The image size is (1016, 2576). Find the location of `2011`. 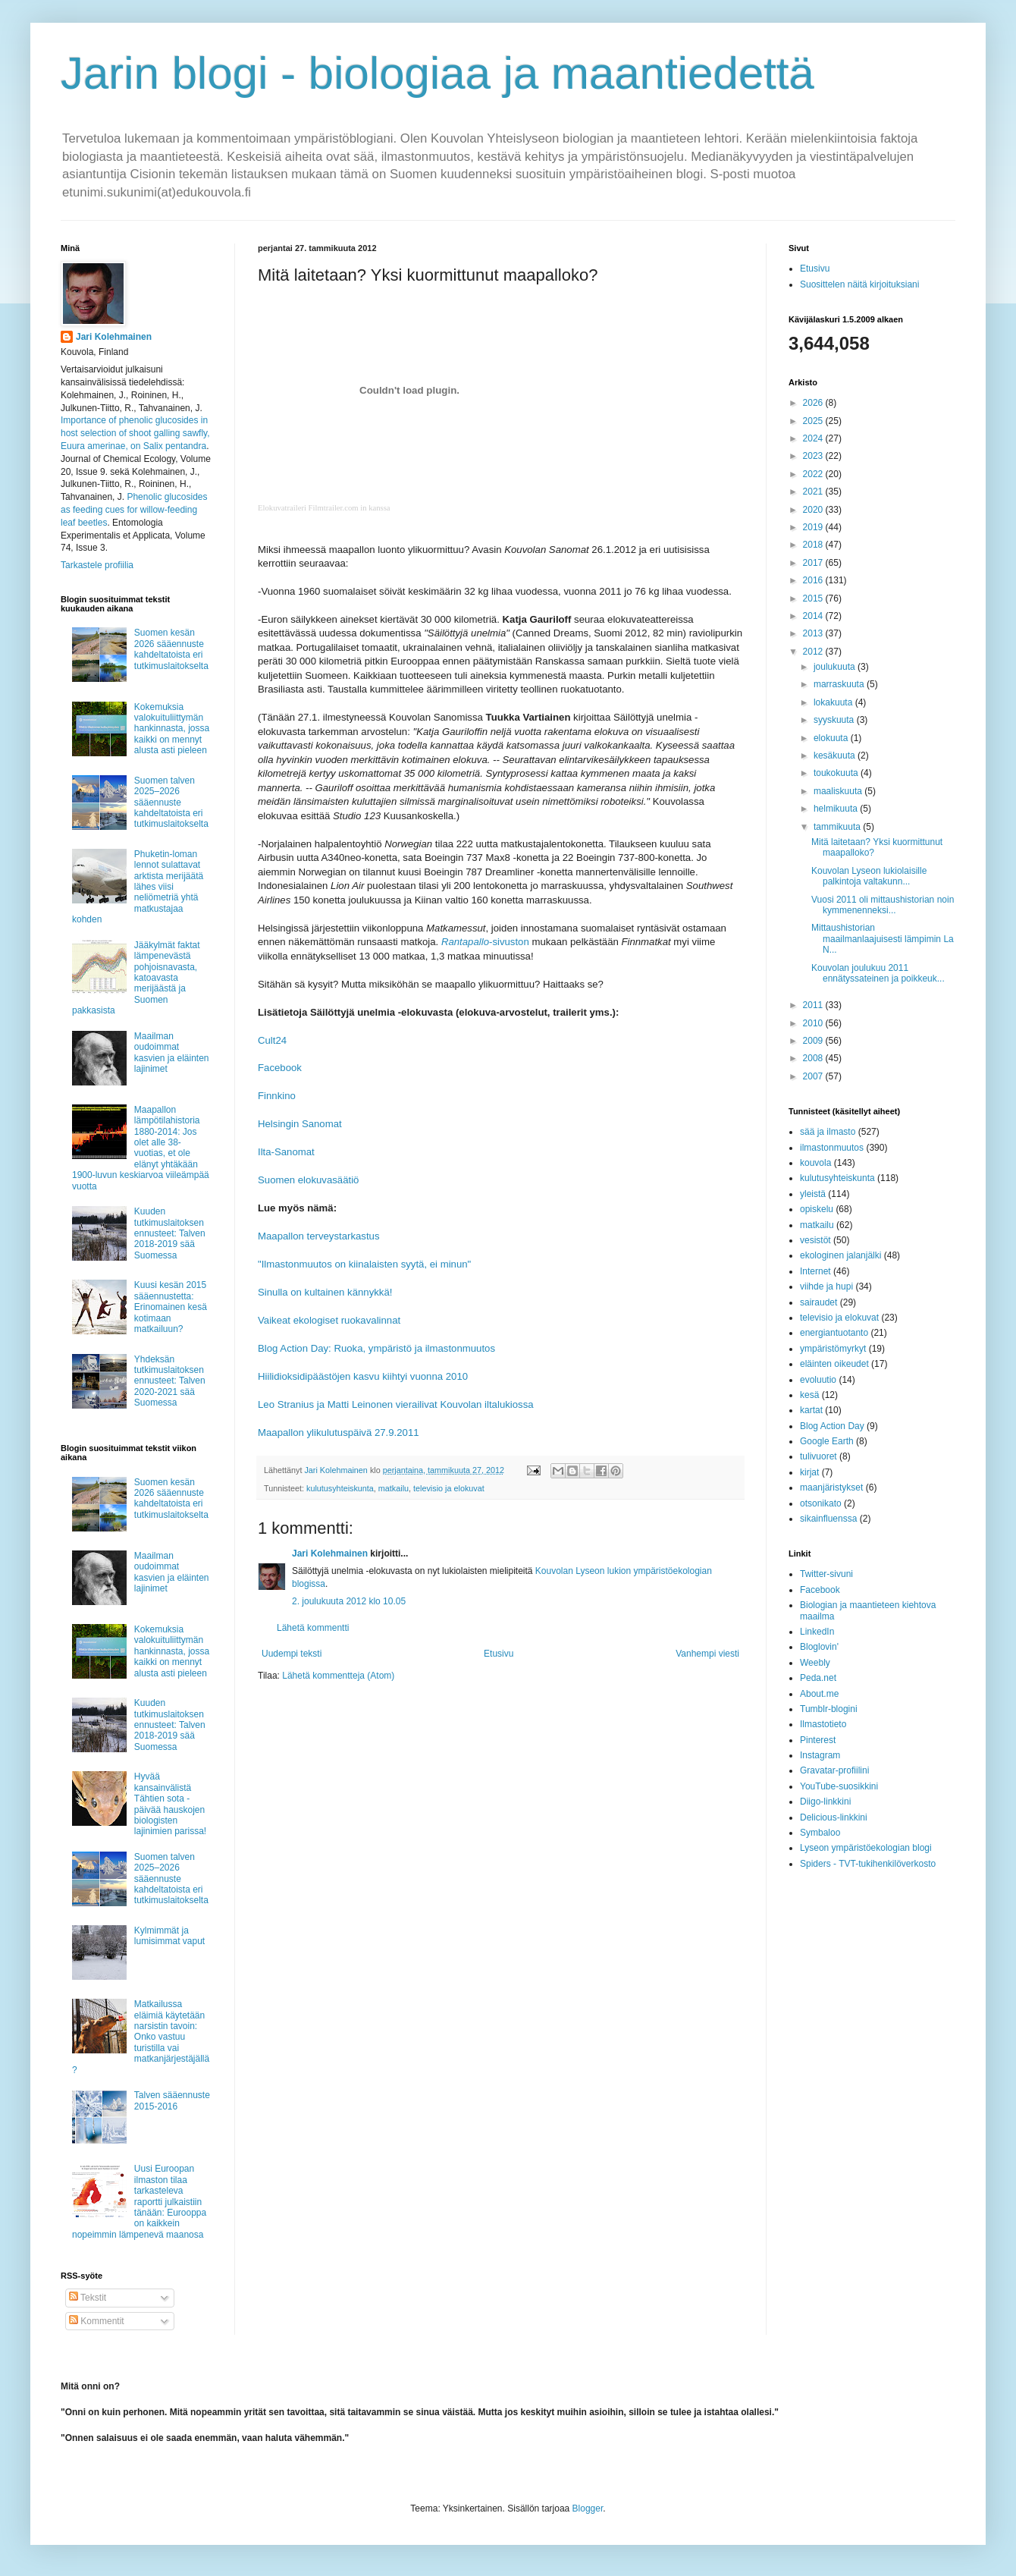

2011 is located at coordinates (814, 1005).